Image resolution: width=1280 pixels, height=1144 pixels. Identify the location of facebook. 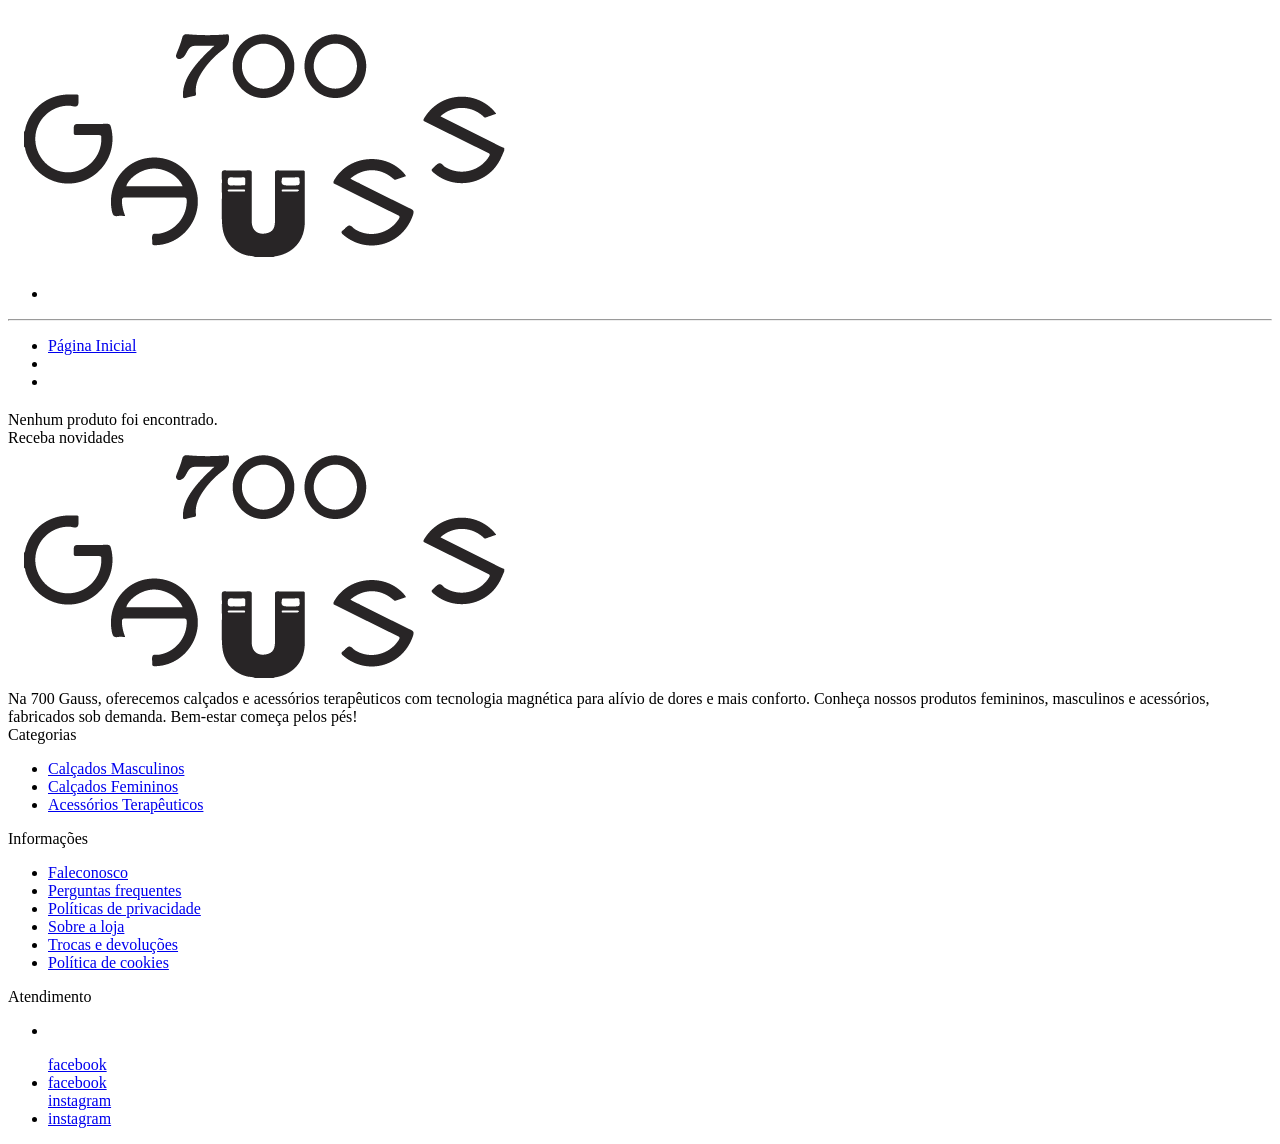
(77, 1064).